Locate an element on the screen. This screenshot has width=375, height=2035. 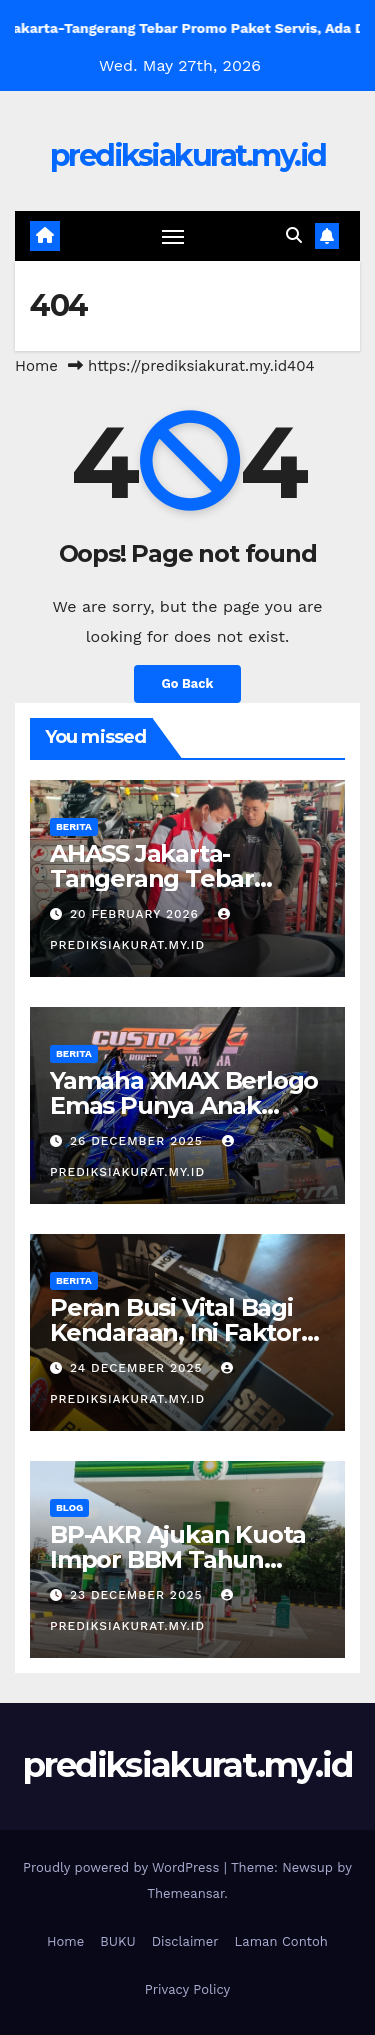
Themeansar is located at coordinates (185, 1893).